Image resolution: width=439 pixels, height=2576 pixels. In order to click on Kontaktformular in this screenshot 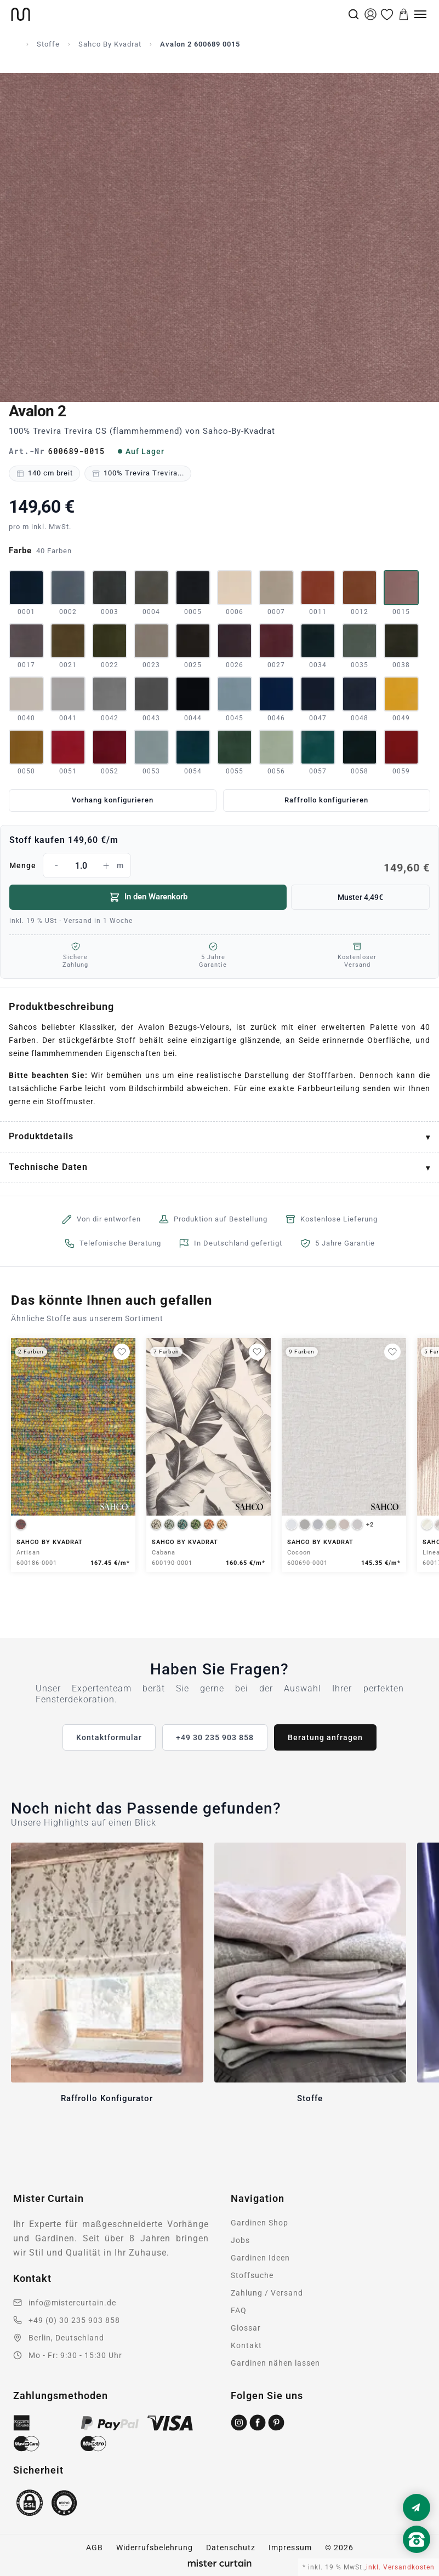, I will do `click(109, 1737)`.